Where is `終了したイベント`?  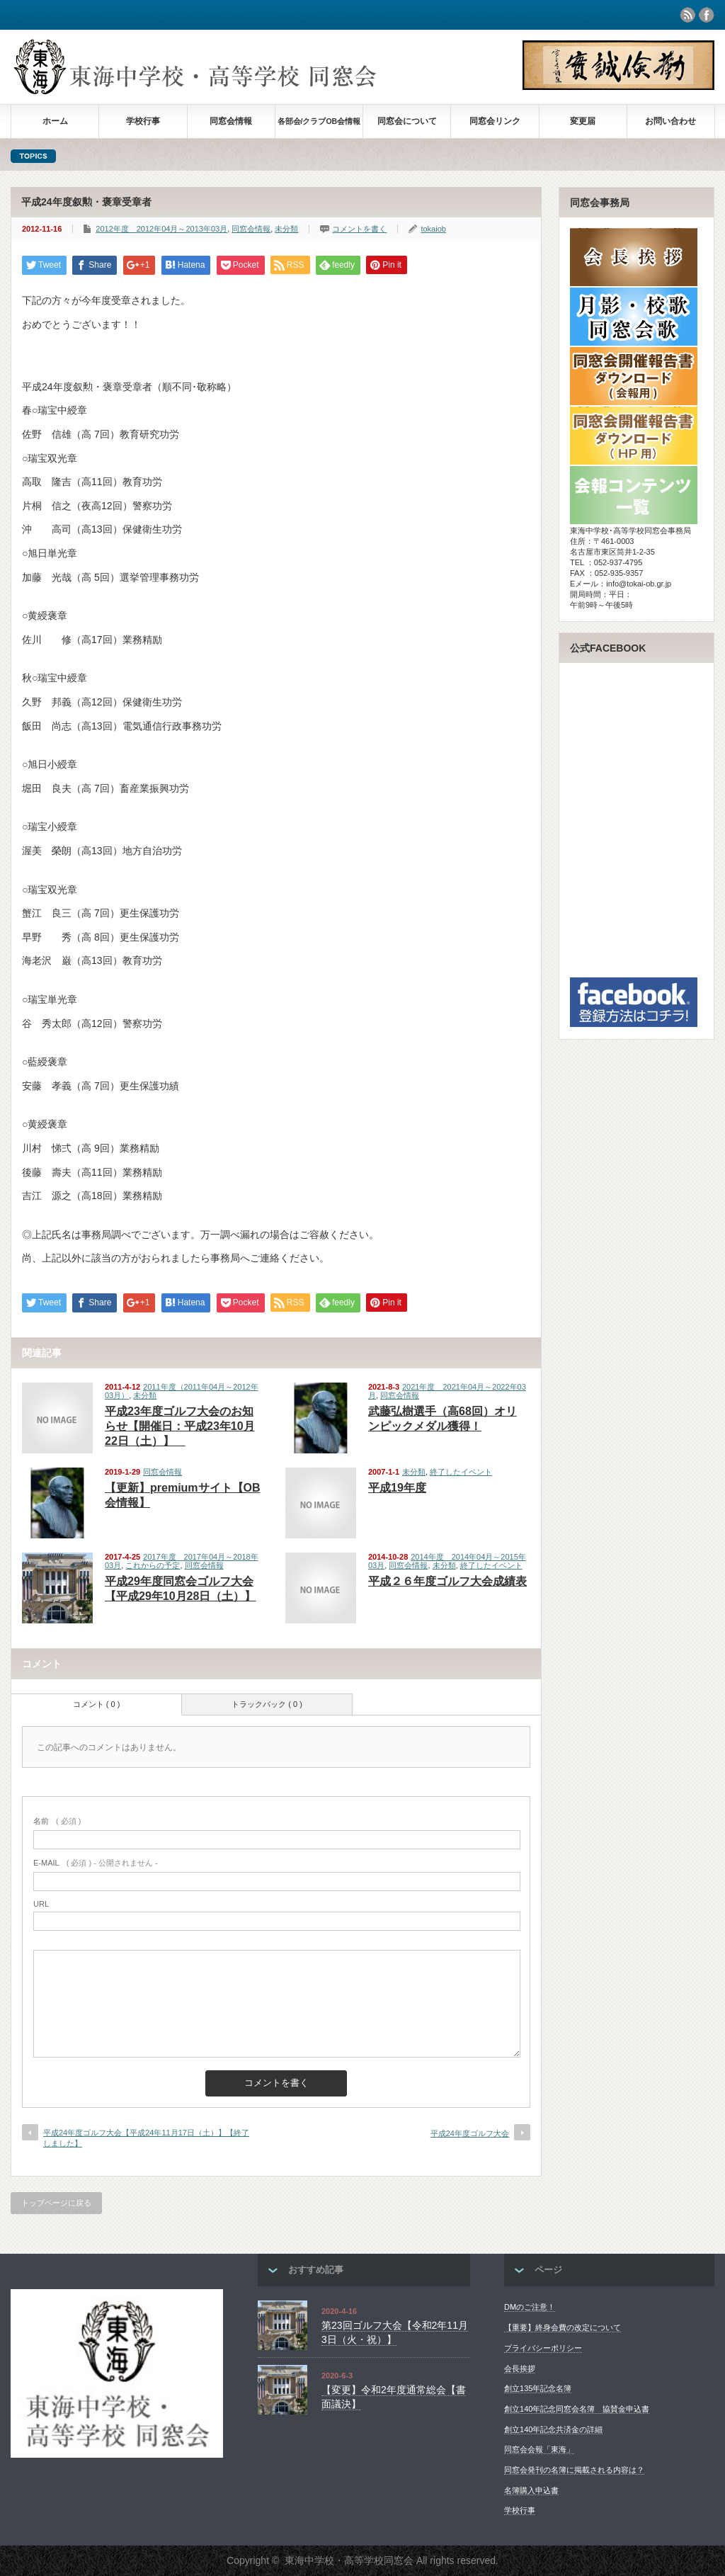
終了したイベント is located at coordinates (461, 1472).